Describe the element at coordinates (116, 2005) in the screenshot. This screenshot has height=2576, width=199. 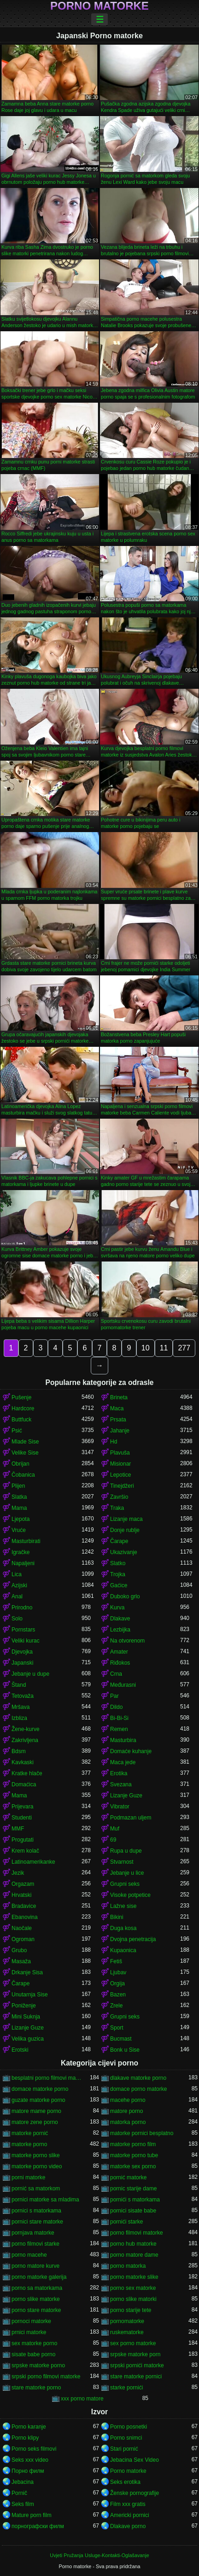
I see `Zrele` at that location.